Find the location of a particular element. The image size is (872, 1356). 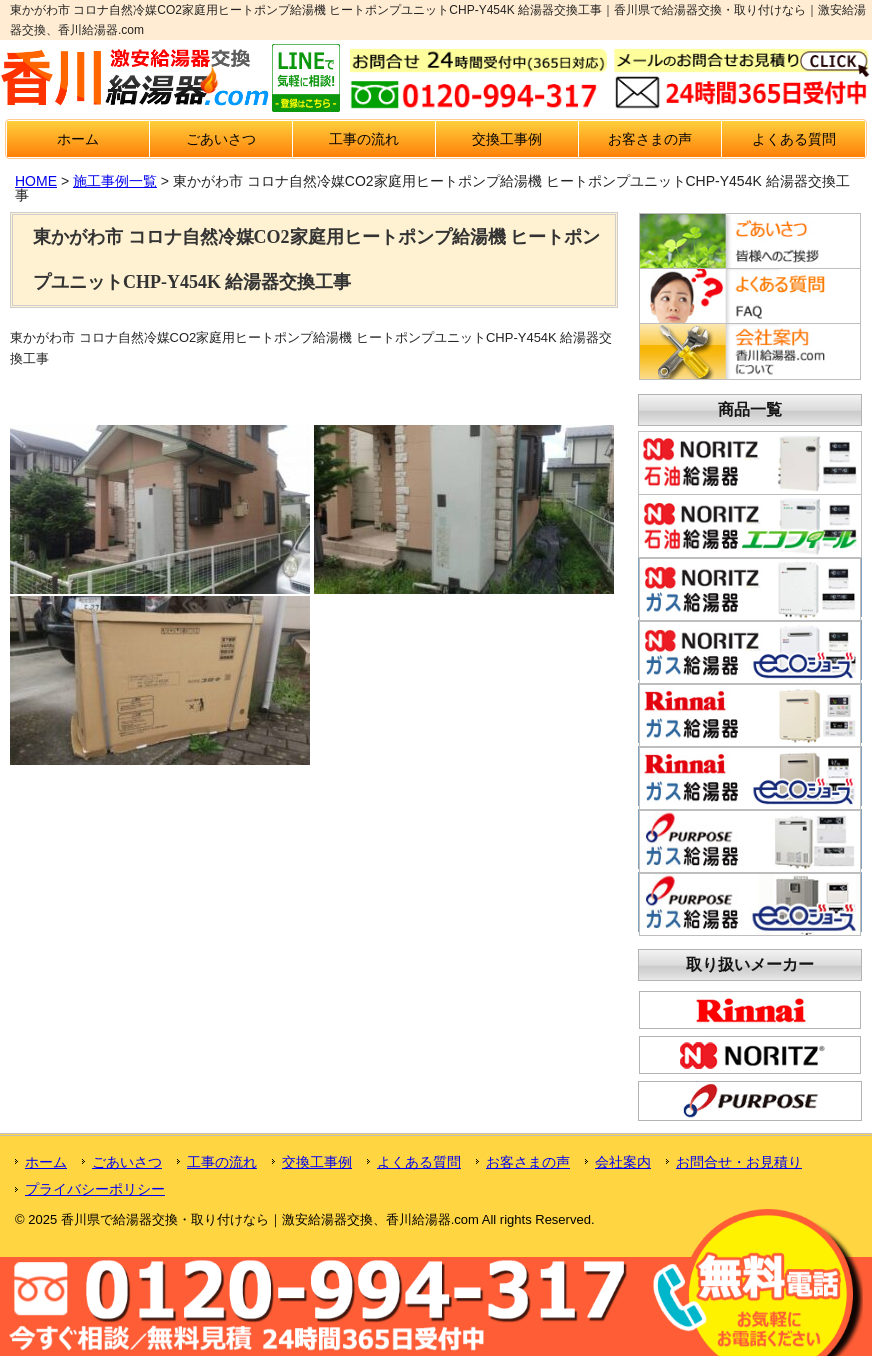

工事の流れ is located at coordinates (364, 139).